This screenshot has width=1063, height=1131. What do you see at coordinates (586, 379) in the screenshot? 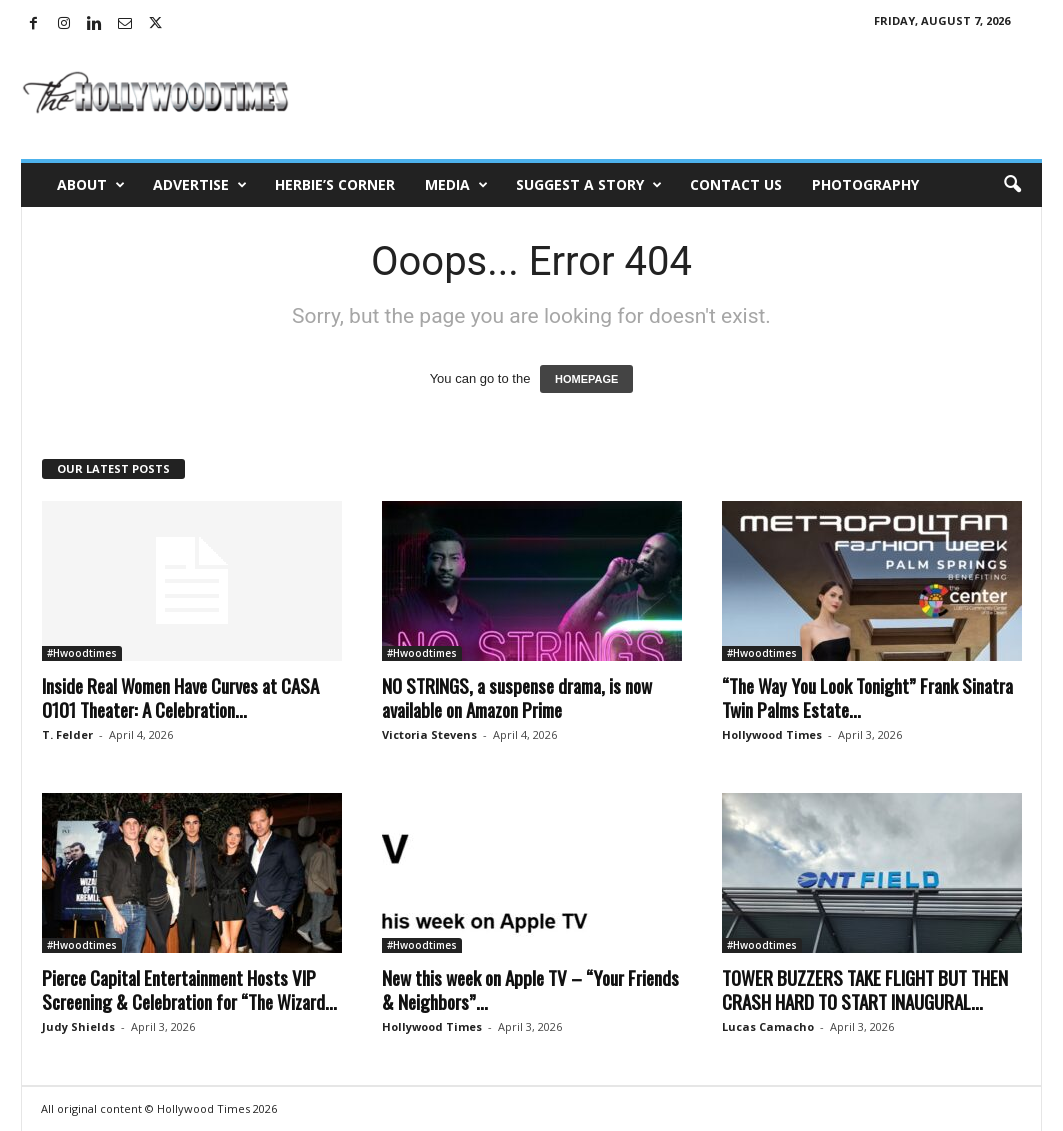
I see `HOMEPAGE` at bounding box center [586, 379].